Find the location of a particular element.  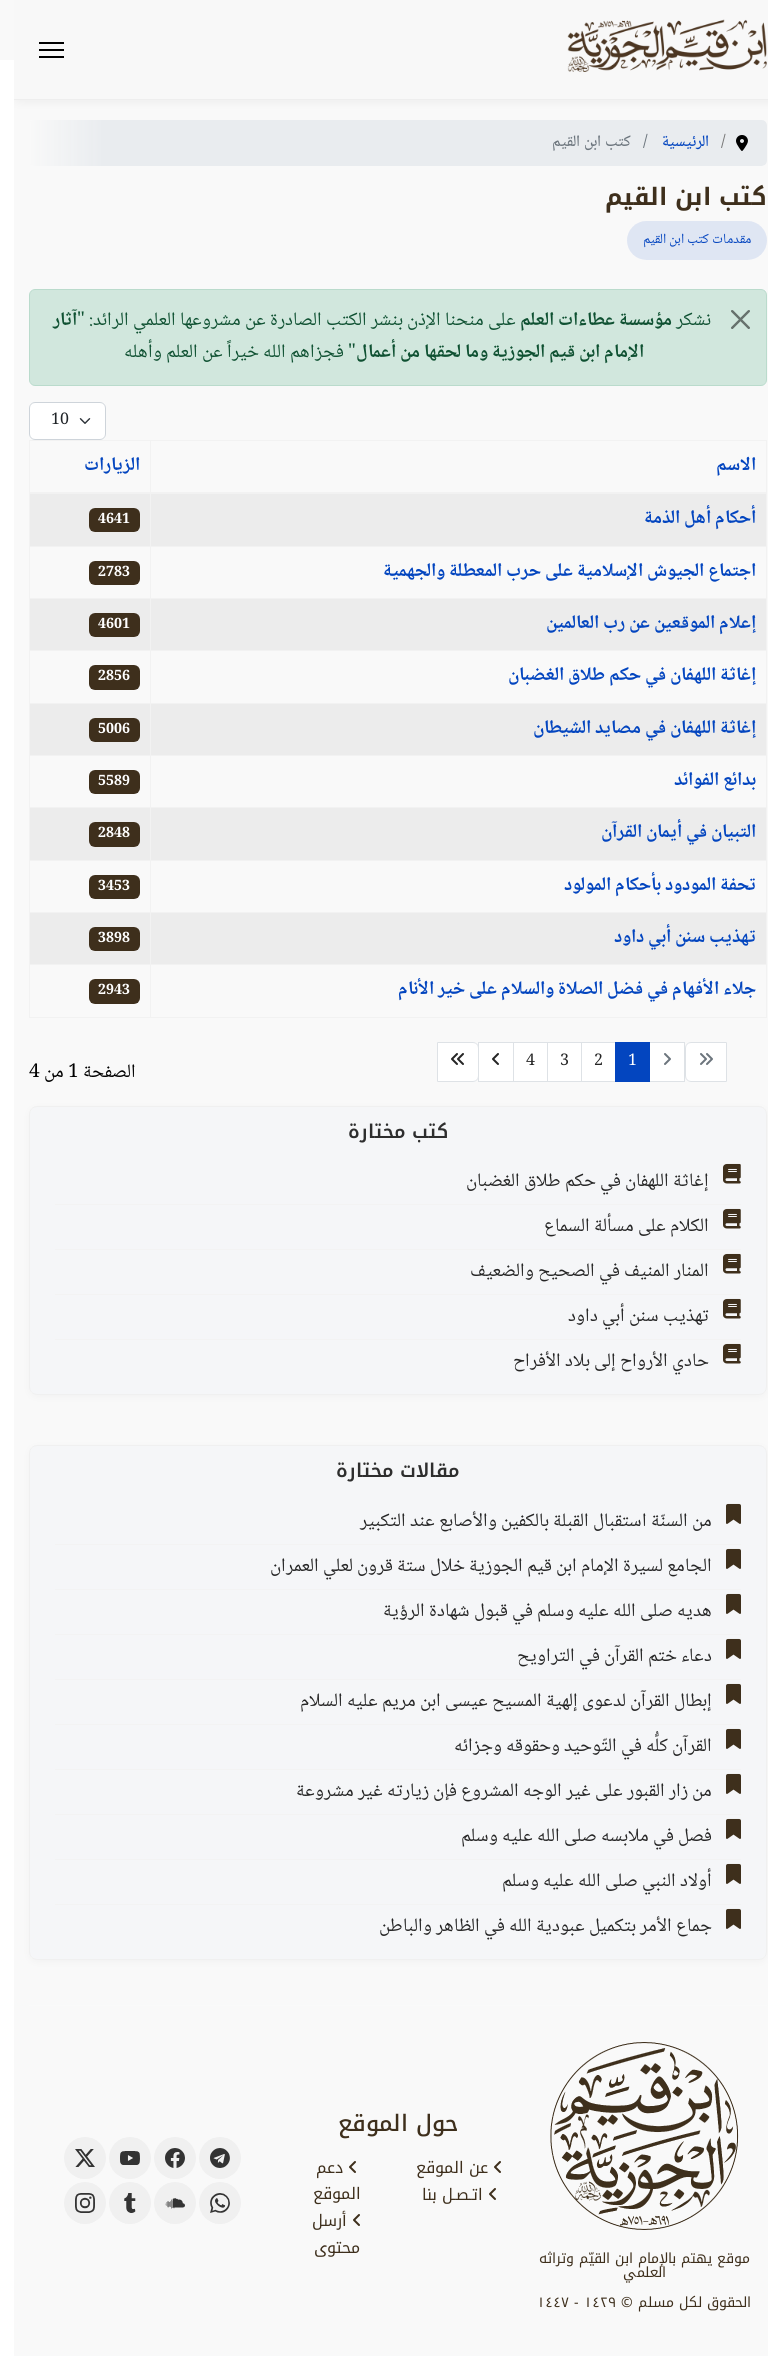

الجامع لسيرة الإمام ابن قيم الجوزية خلال ستة قرون لعلي العمران is located at coordinates (477, 1567).